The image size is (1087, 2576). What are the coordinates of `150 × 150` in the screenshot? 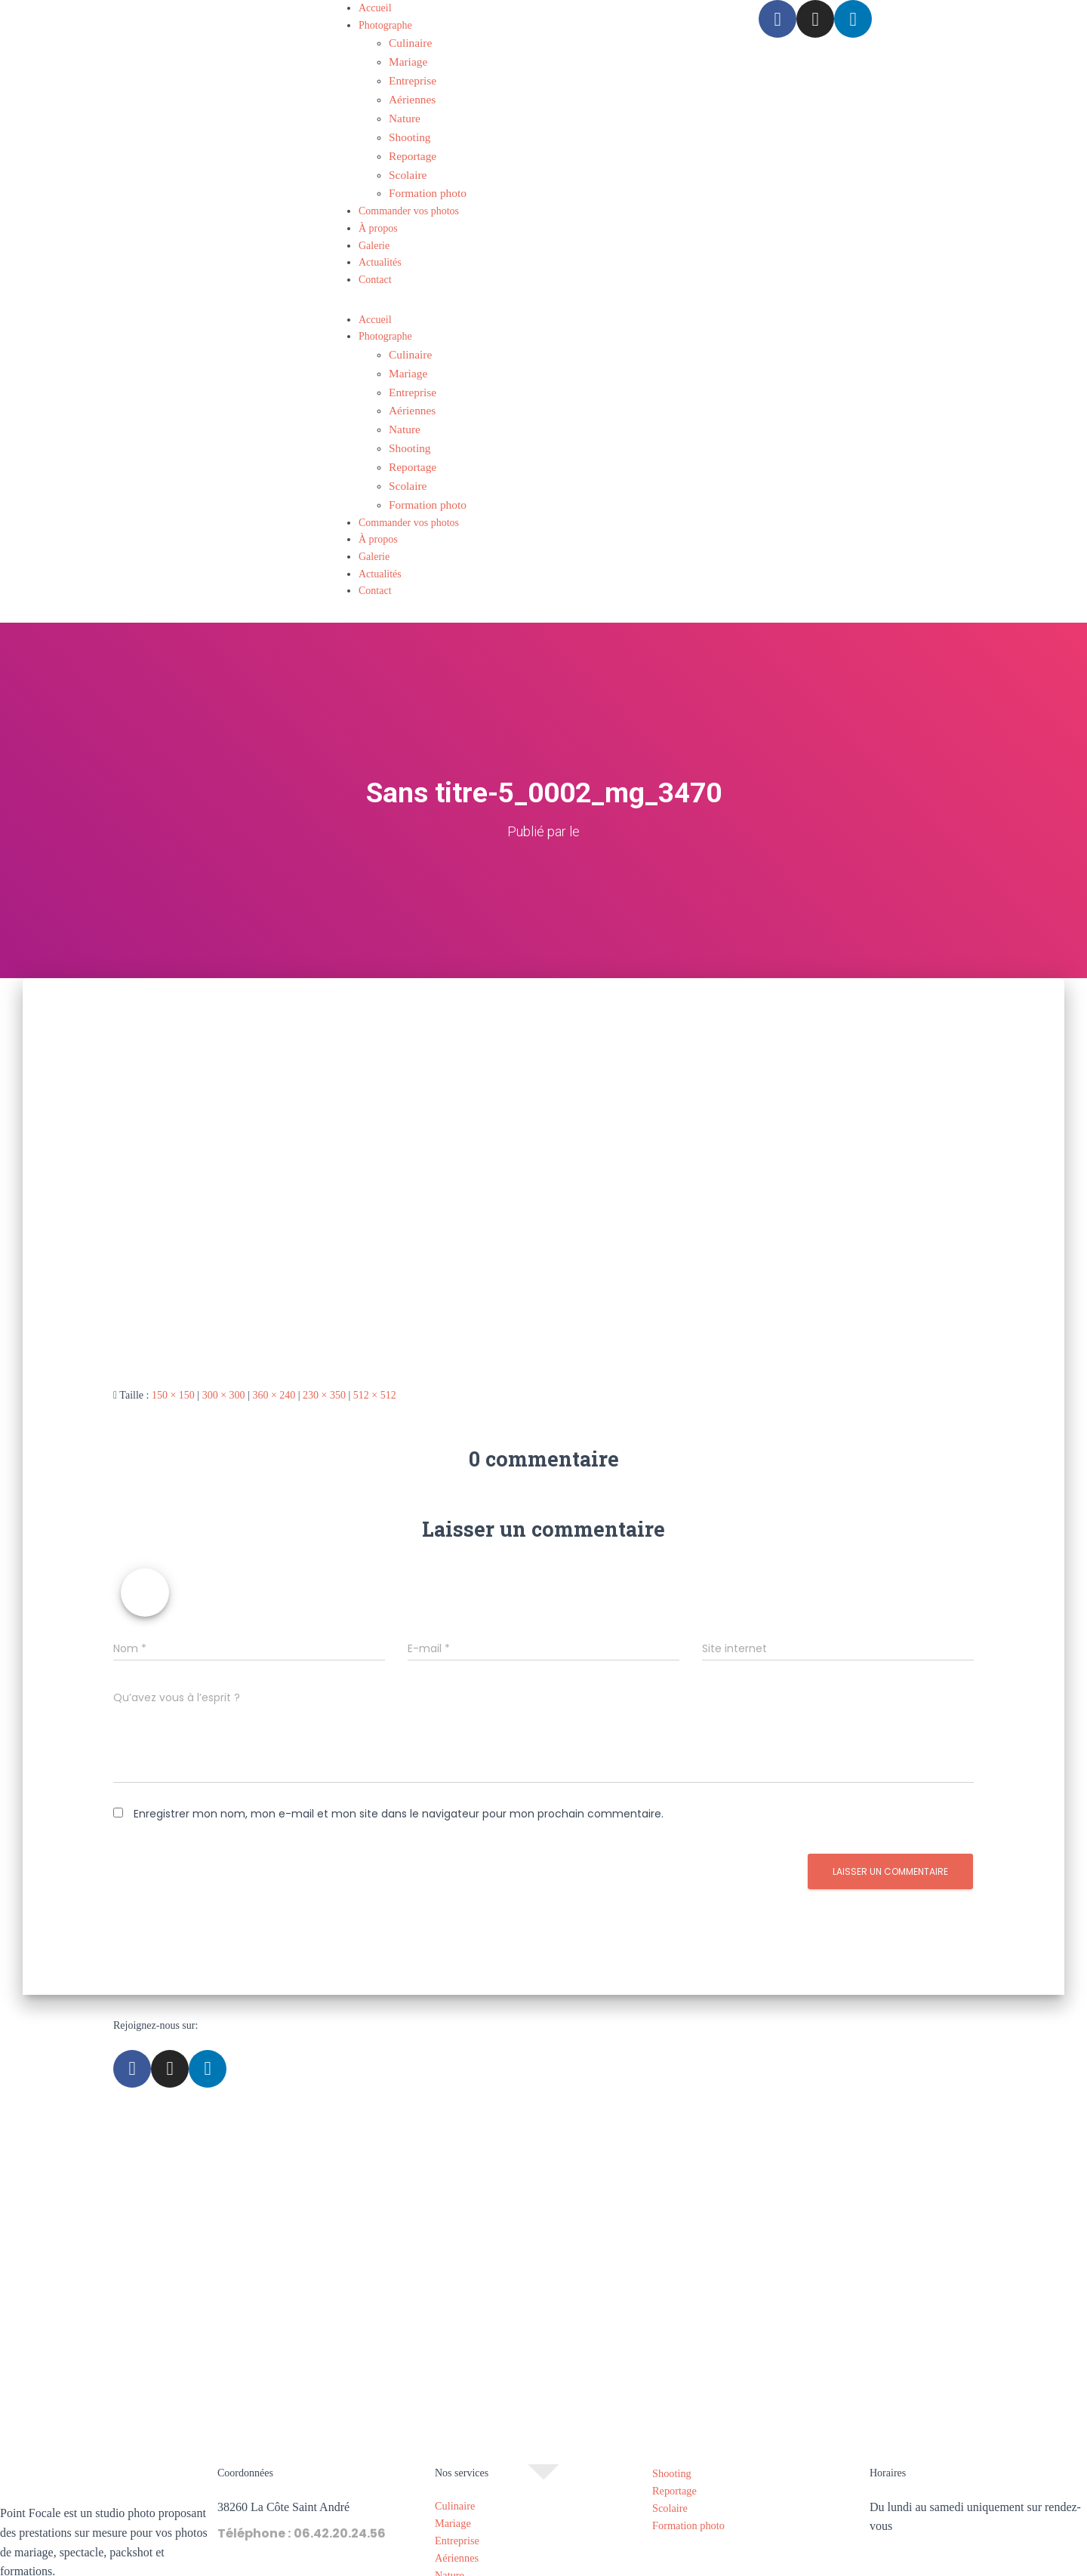 It's located at (173, 1364).